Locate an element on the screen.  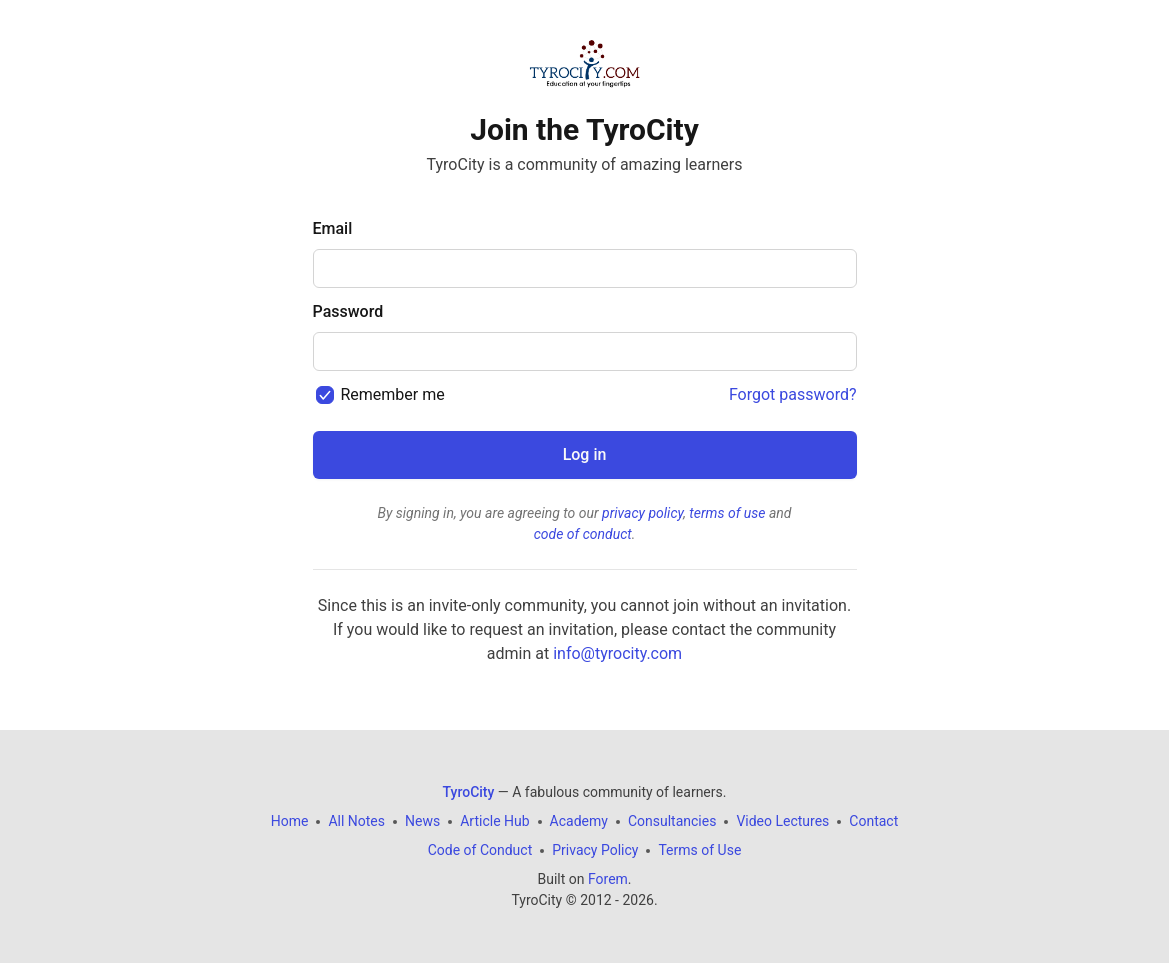
Terms of Use is located at coordinates (699, 850).